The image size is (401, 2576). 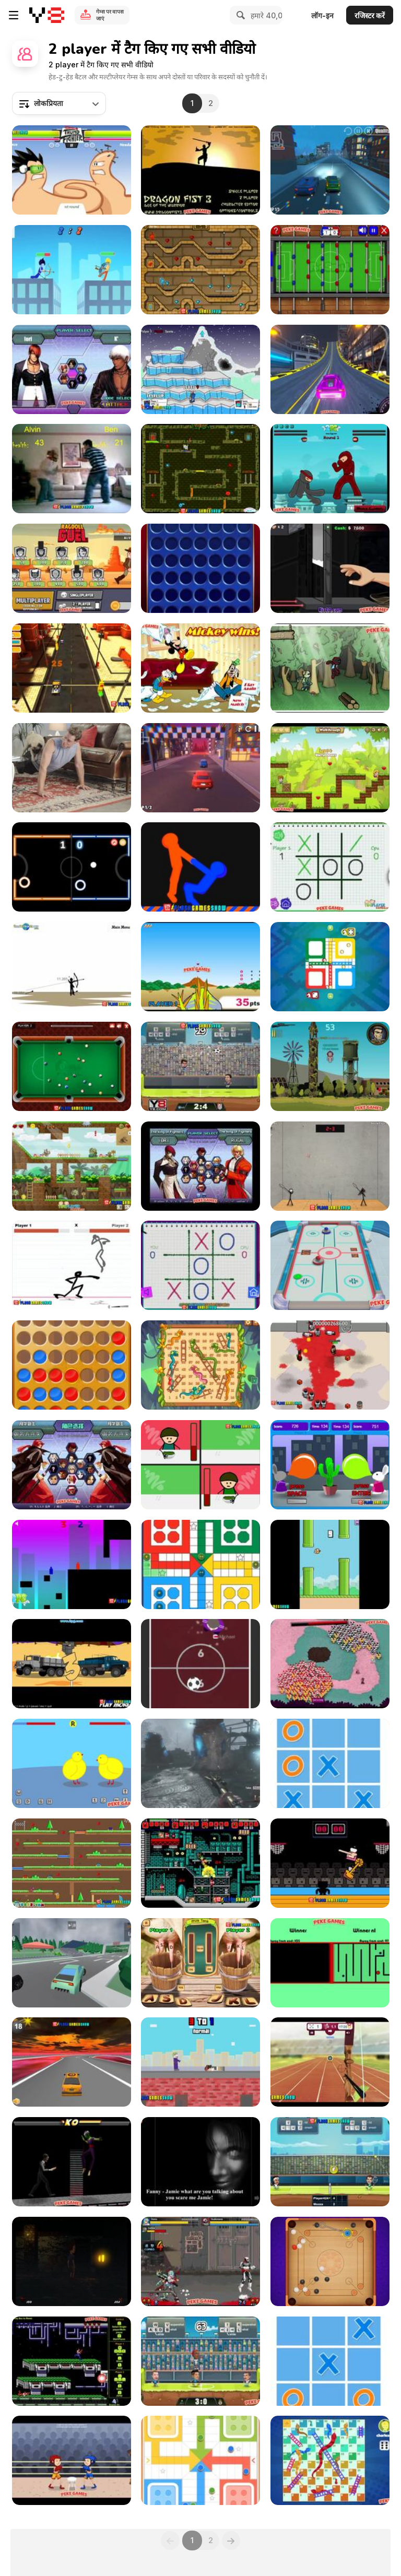 What do you see at coordinates (71, 568) in the screenshot?
I see `[Ragdoll Duel Walkthrough]` at bounding box center [71, 568].